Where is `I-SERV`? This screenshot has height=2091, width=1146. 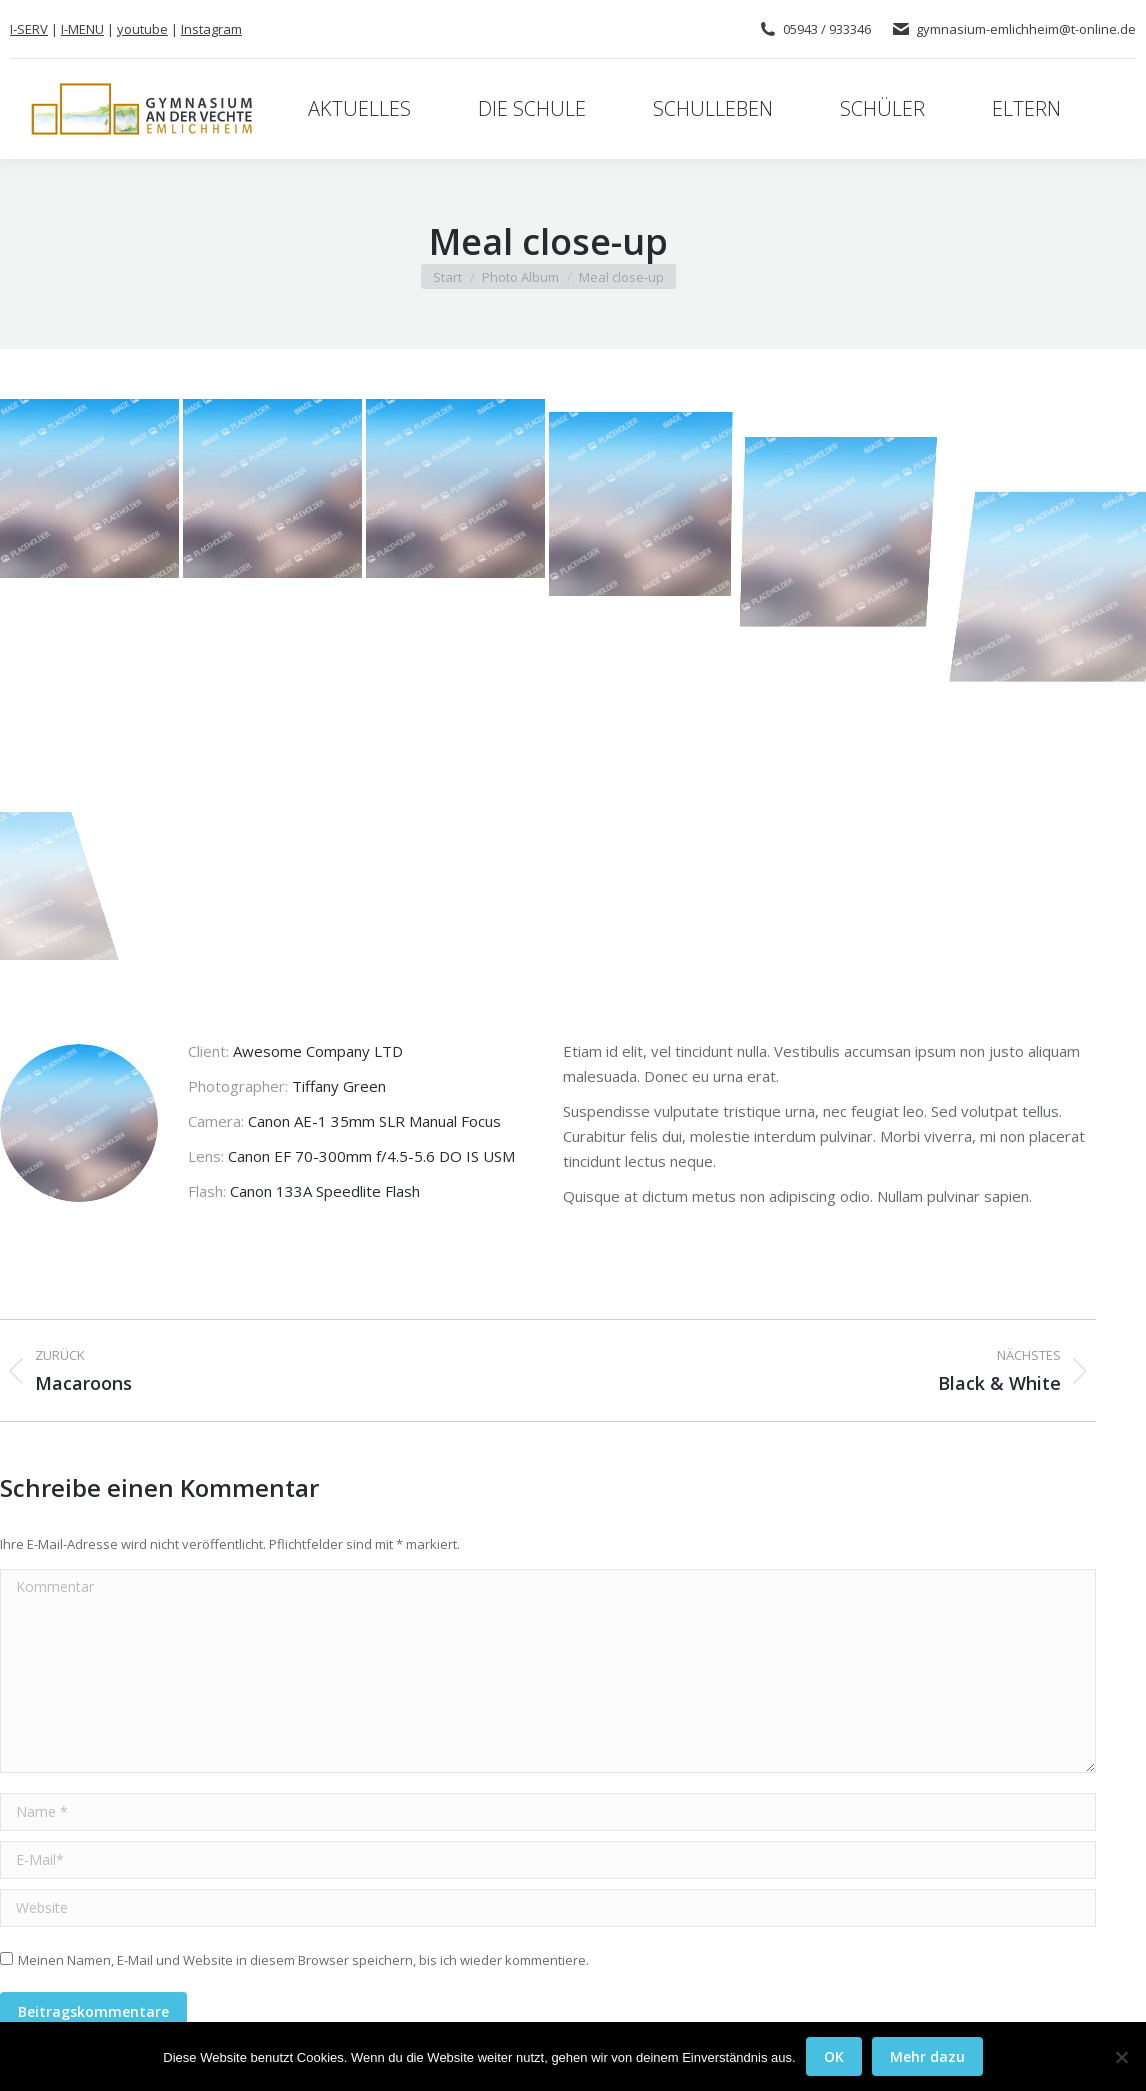
I-SERV is located at coordinates (29, 29).